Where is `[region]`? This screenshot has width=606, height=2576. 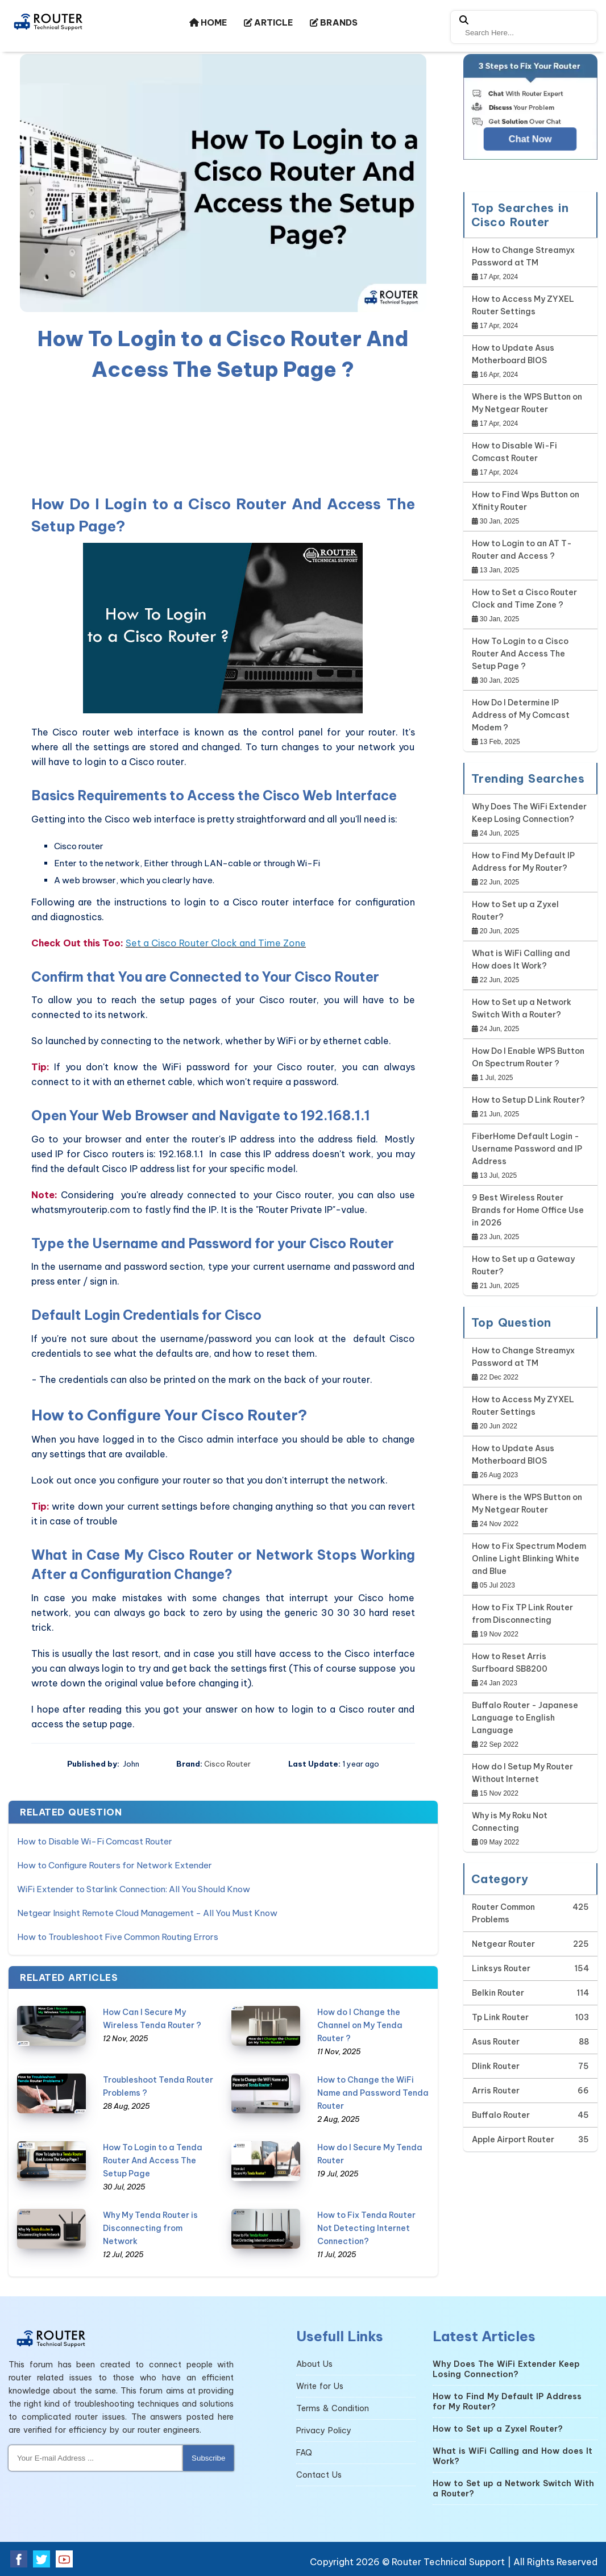 [region] is located at coordinates (223, 435).